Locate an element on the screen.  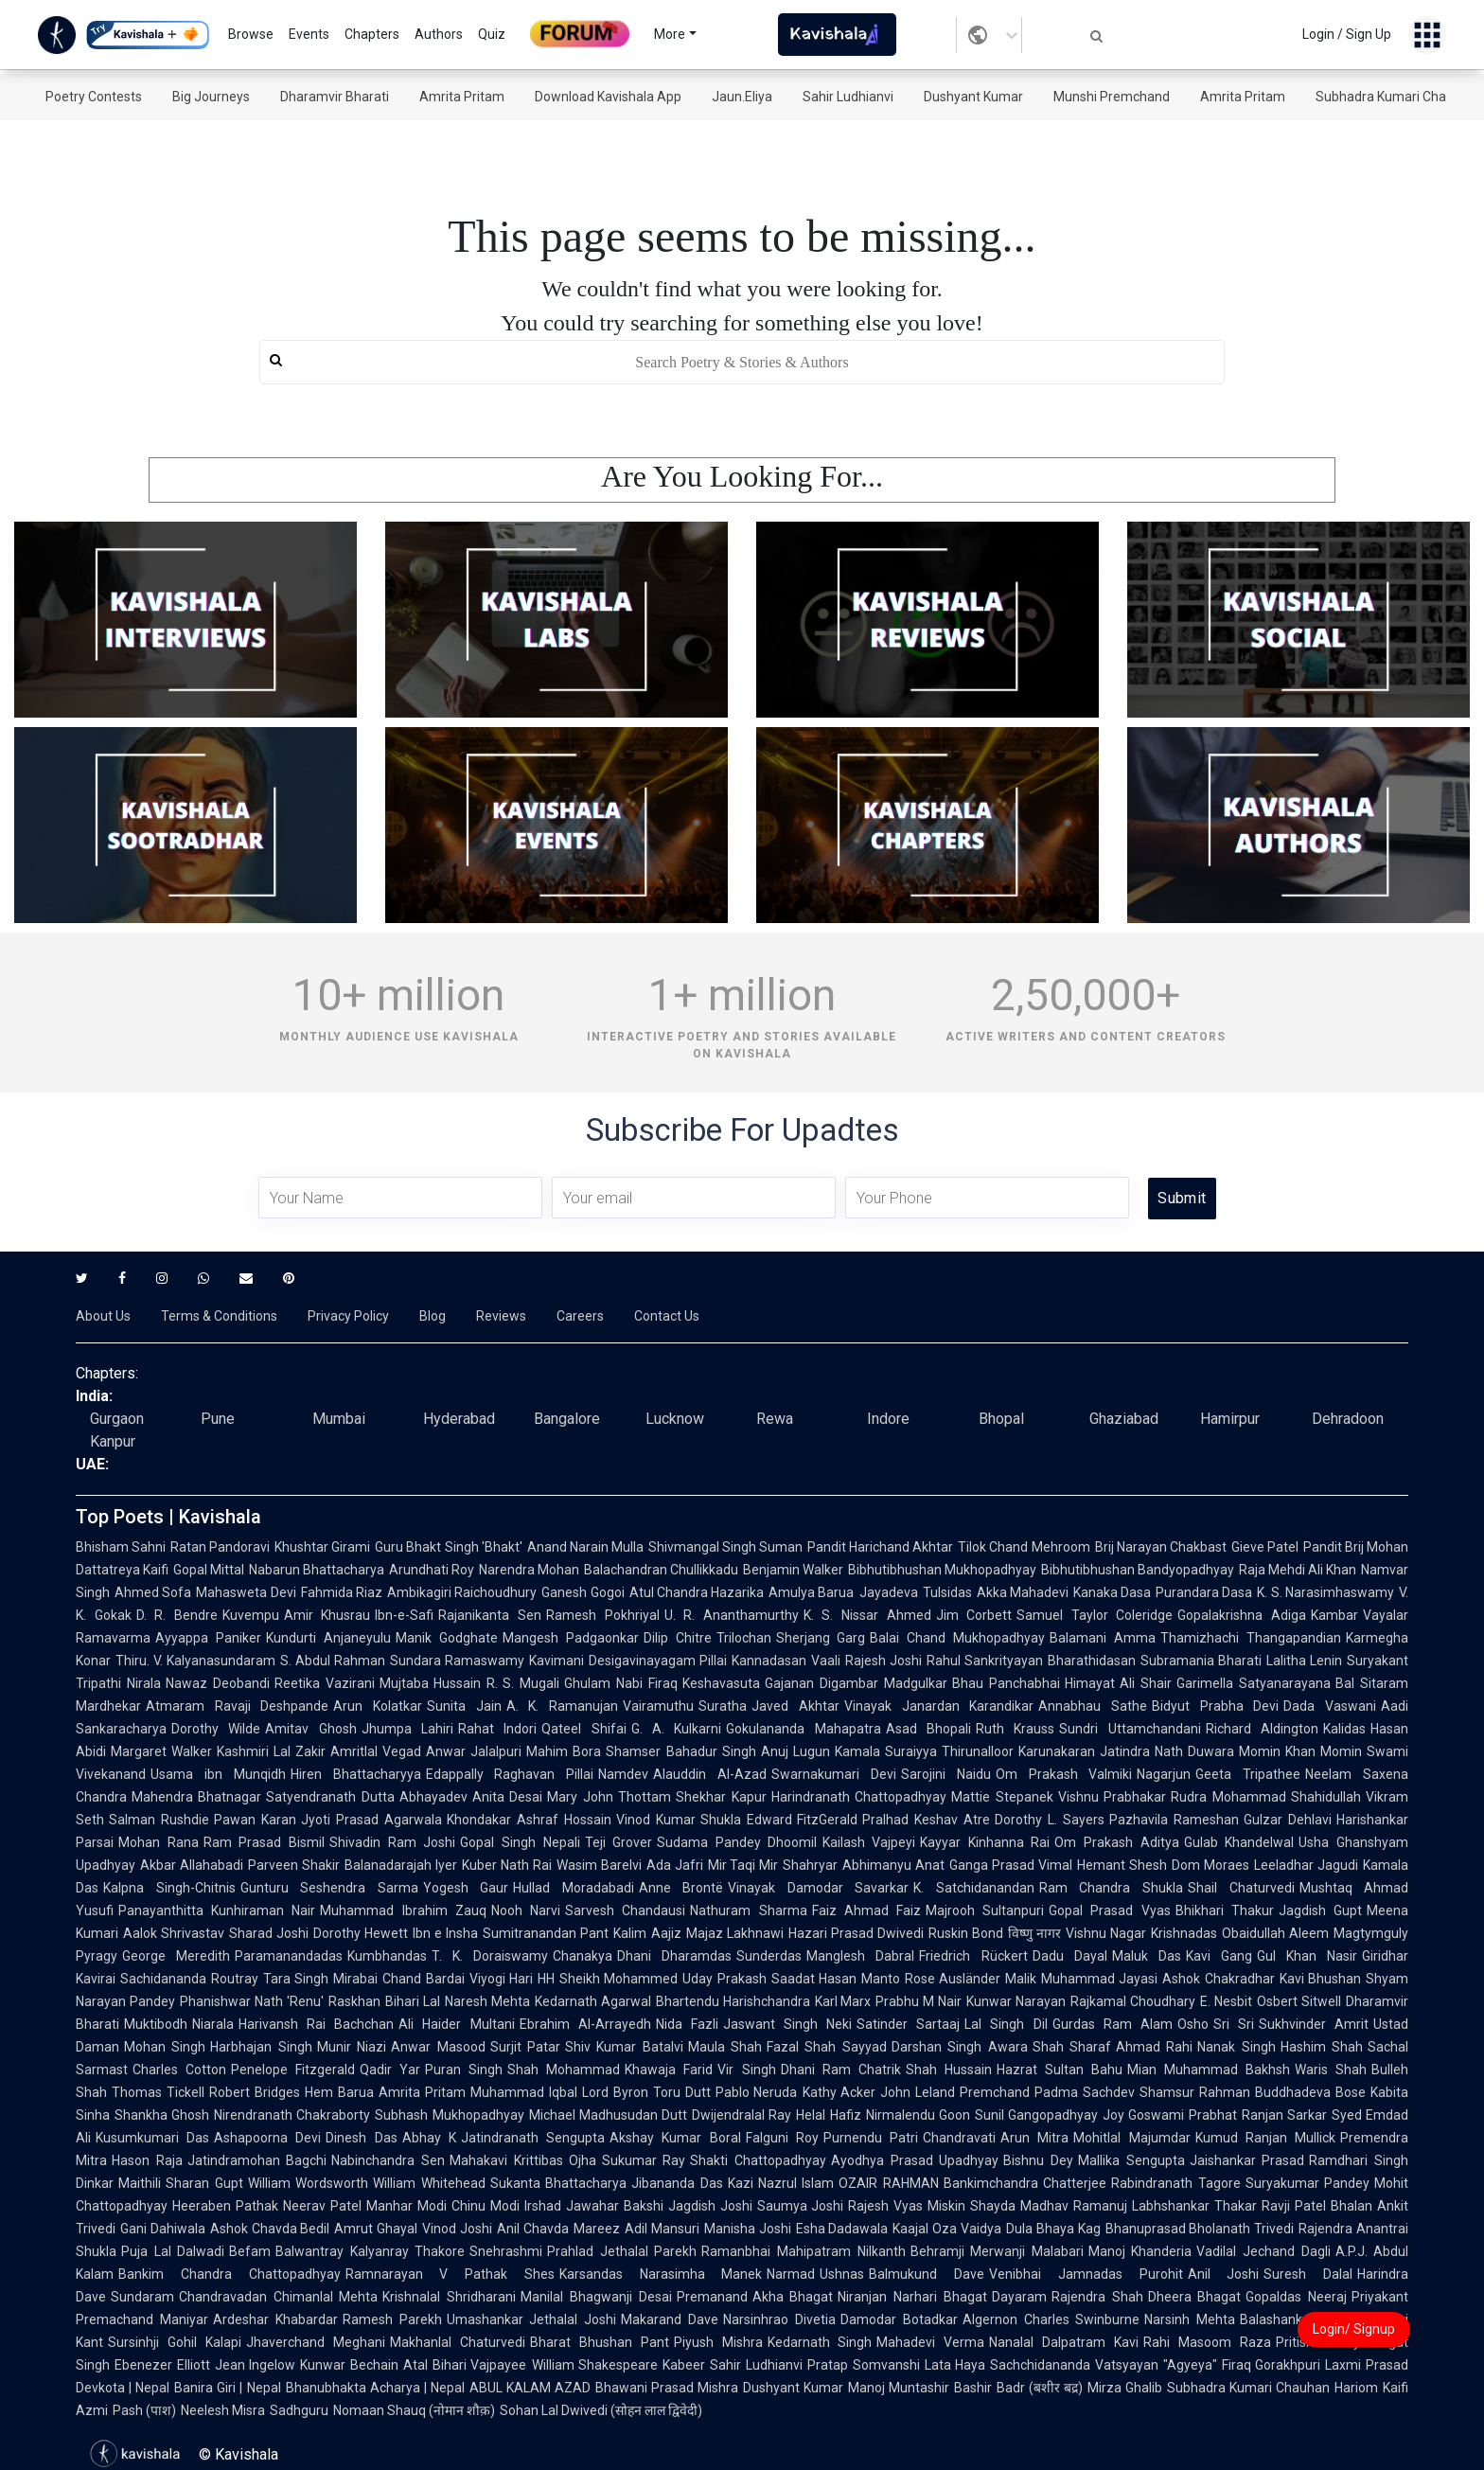
Gieve Patel is located at coordinates (1264, 1547).